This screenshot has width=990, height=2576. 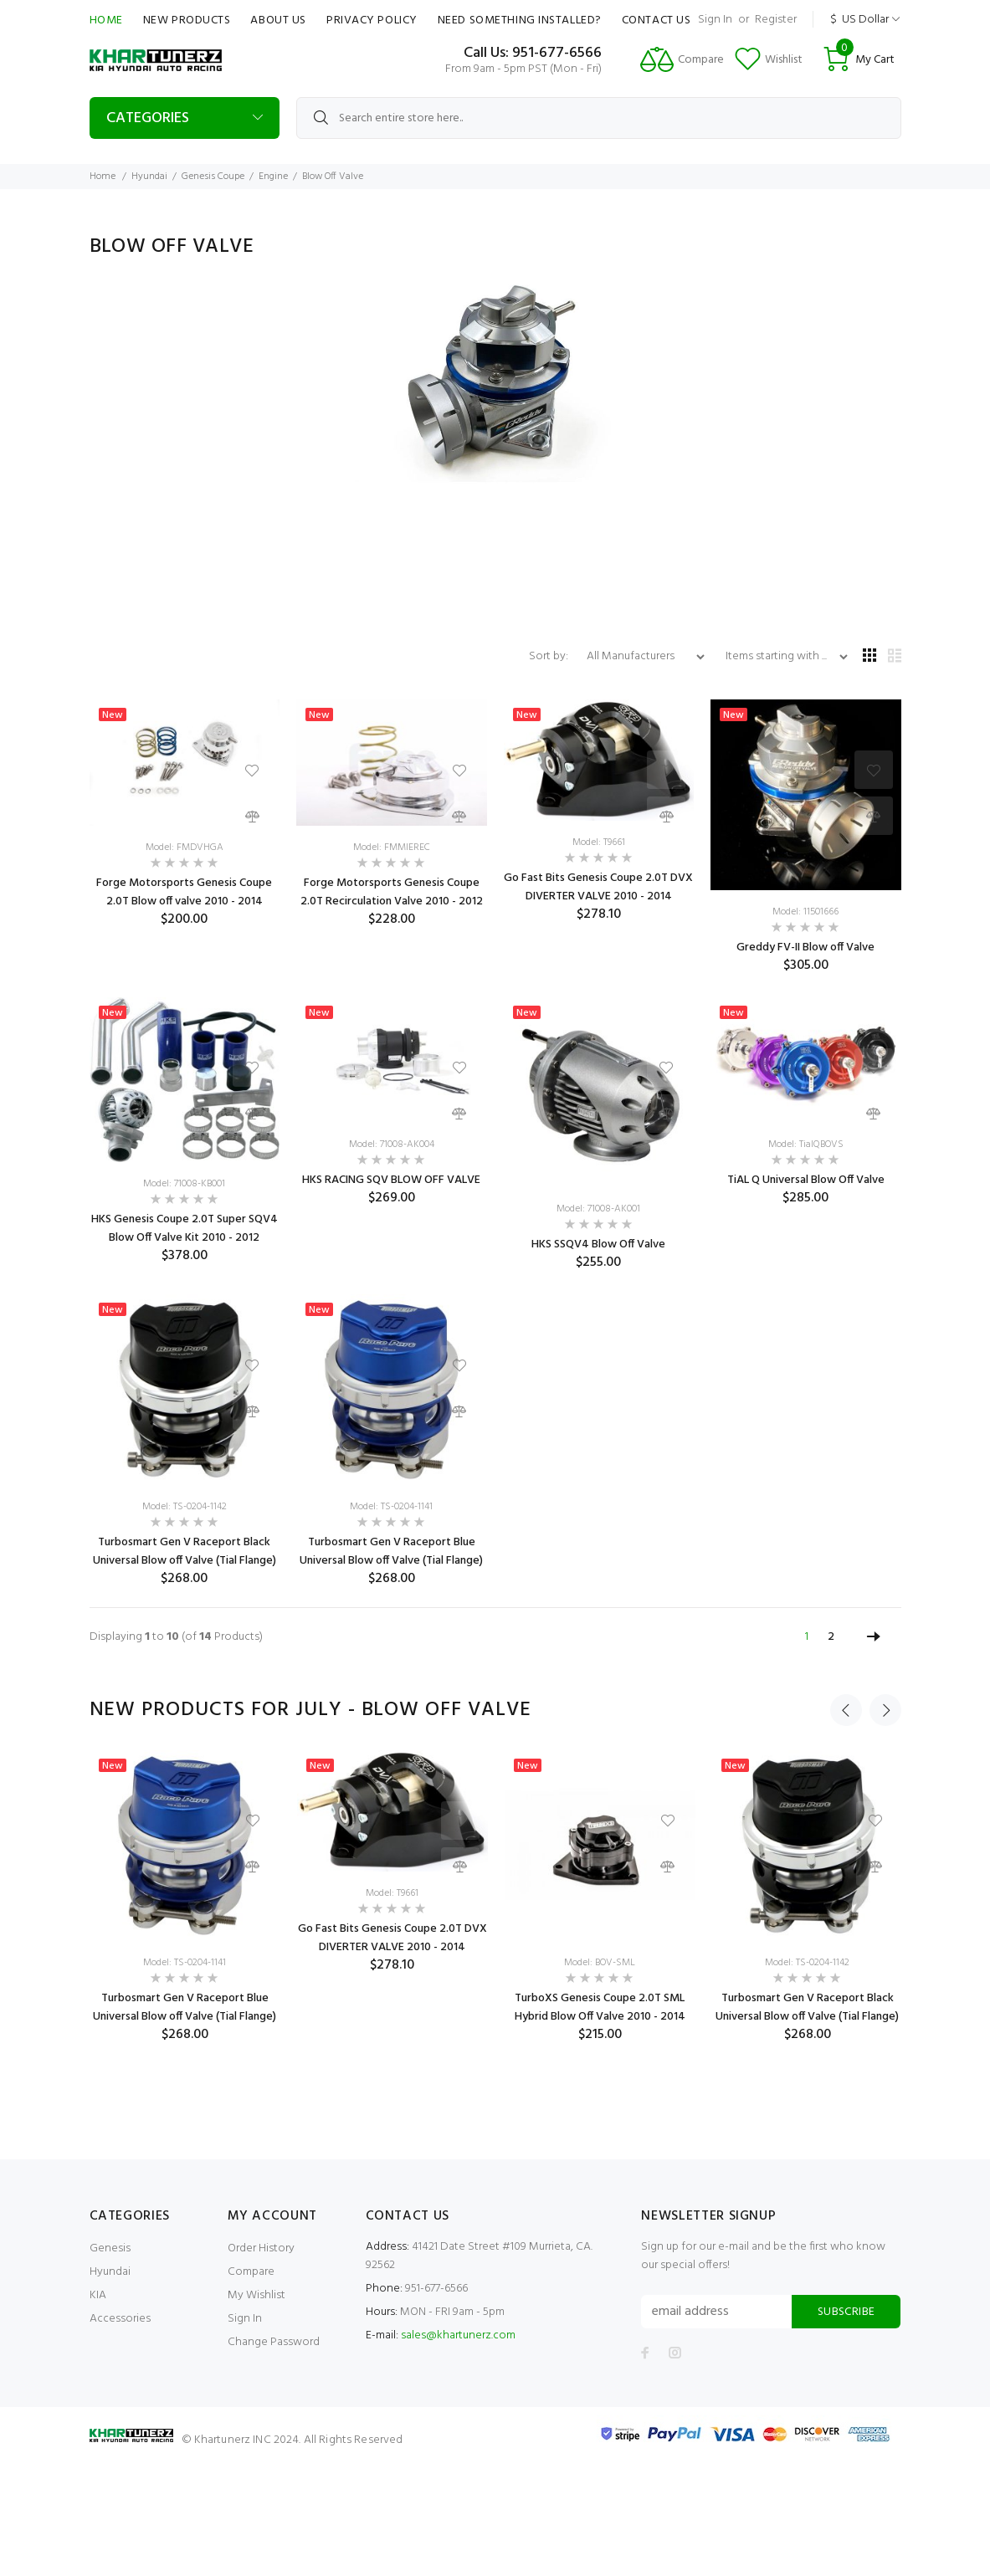 I want to click on Need Something Installed?, so click(x=520, y=20).